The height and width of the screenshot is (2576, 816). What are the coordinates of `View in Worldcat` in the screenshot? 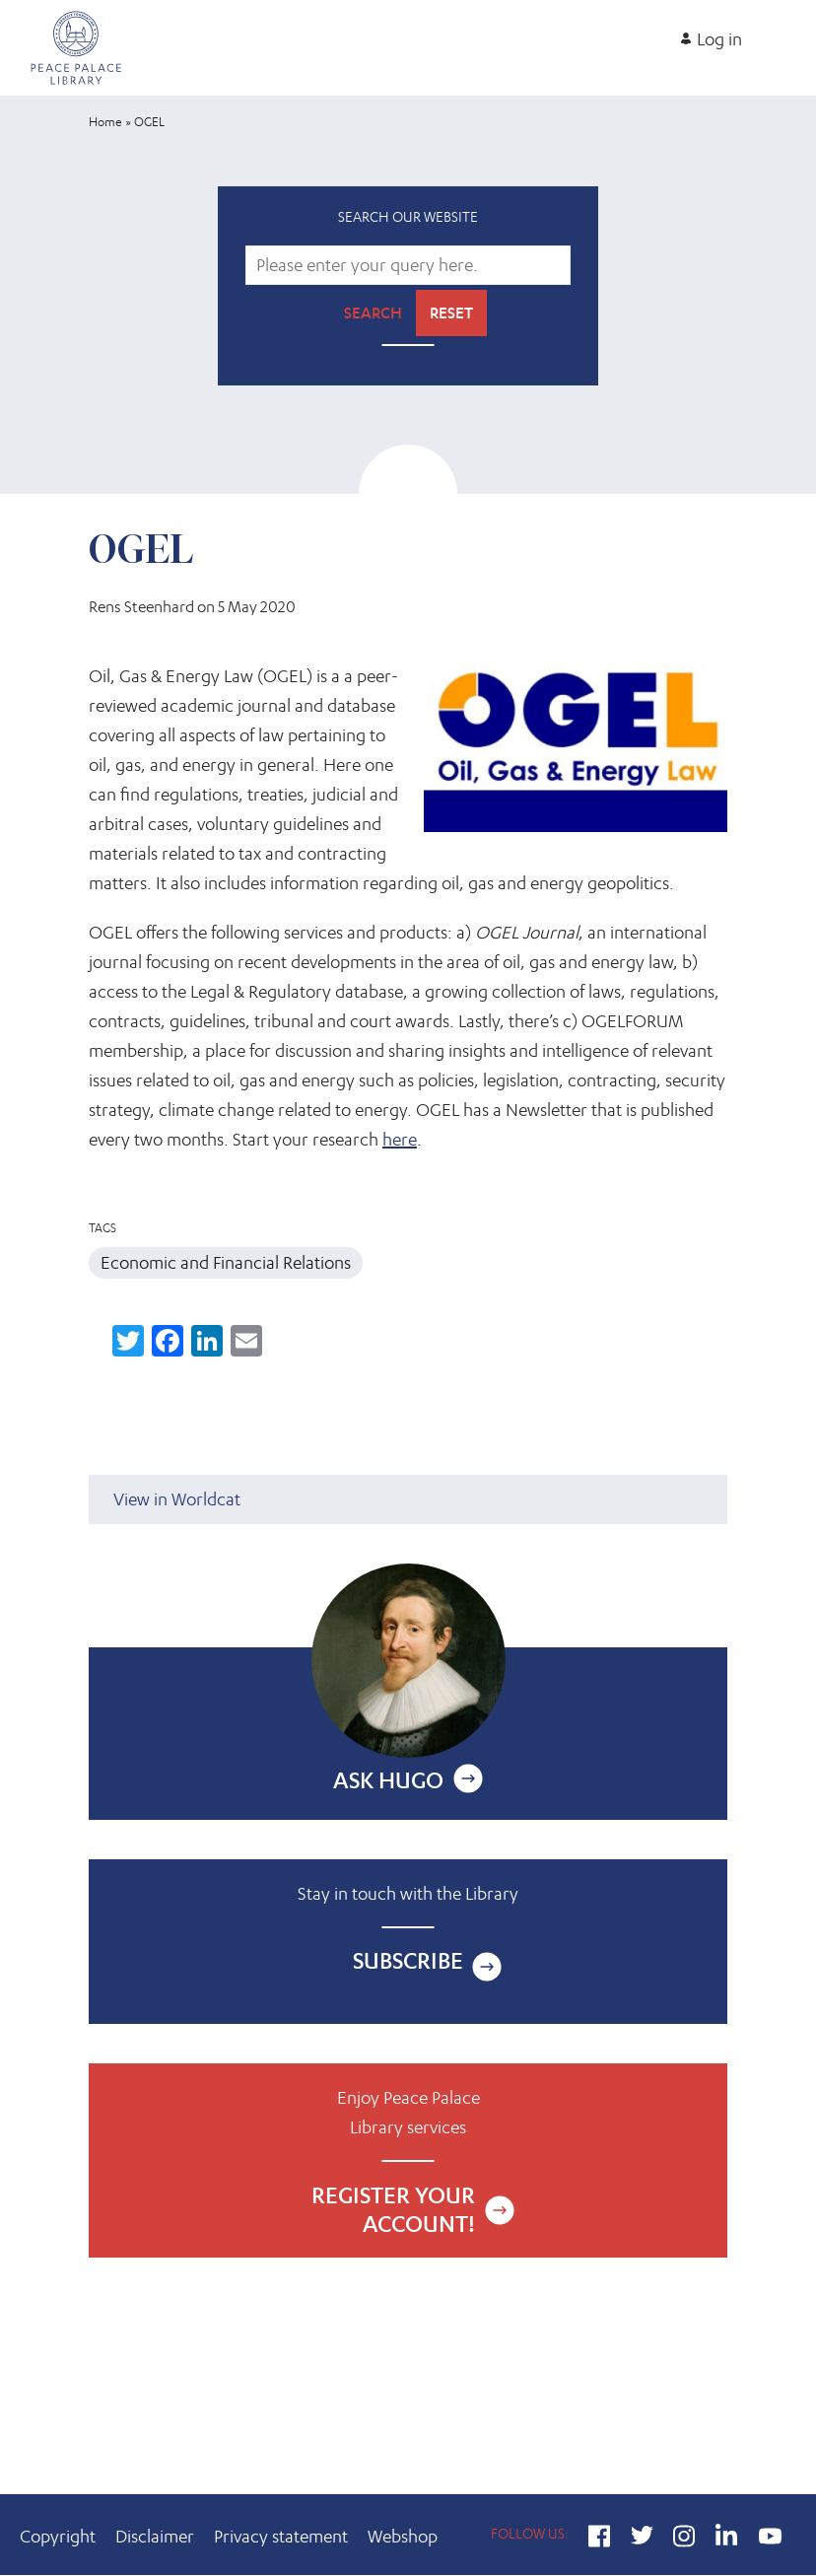 It's located at (176, 1499).